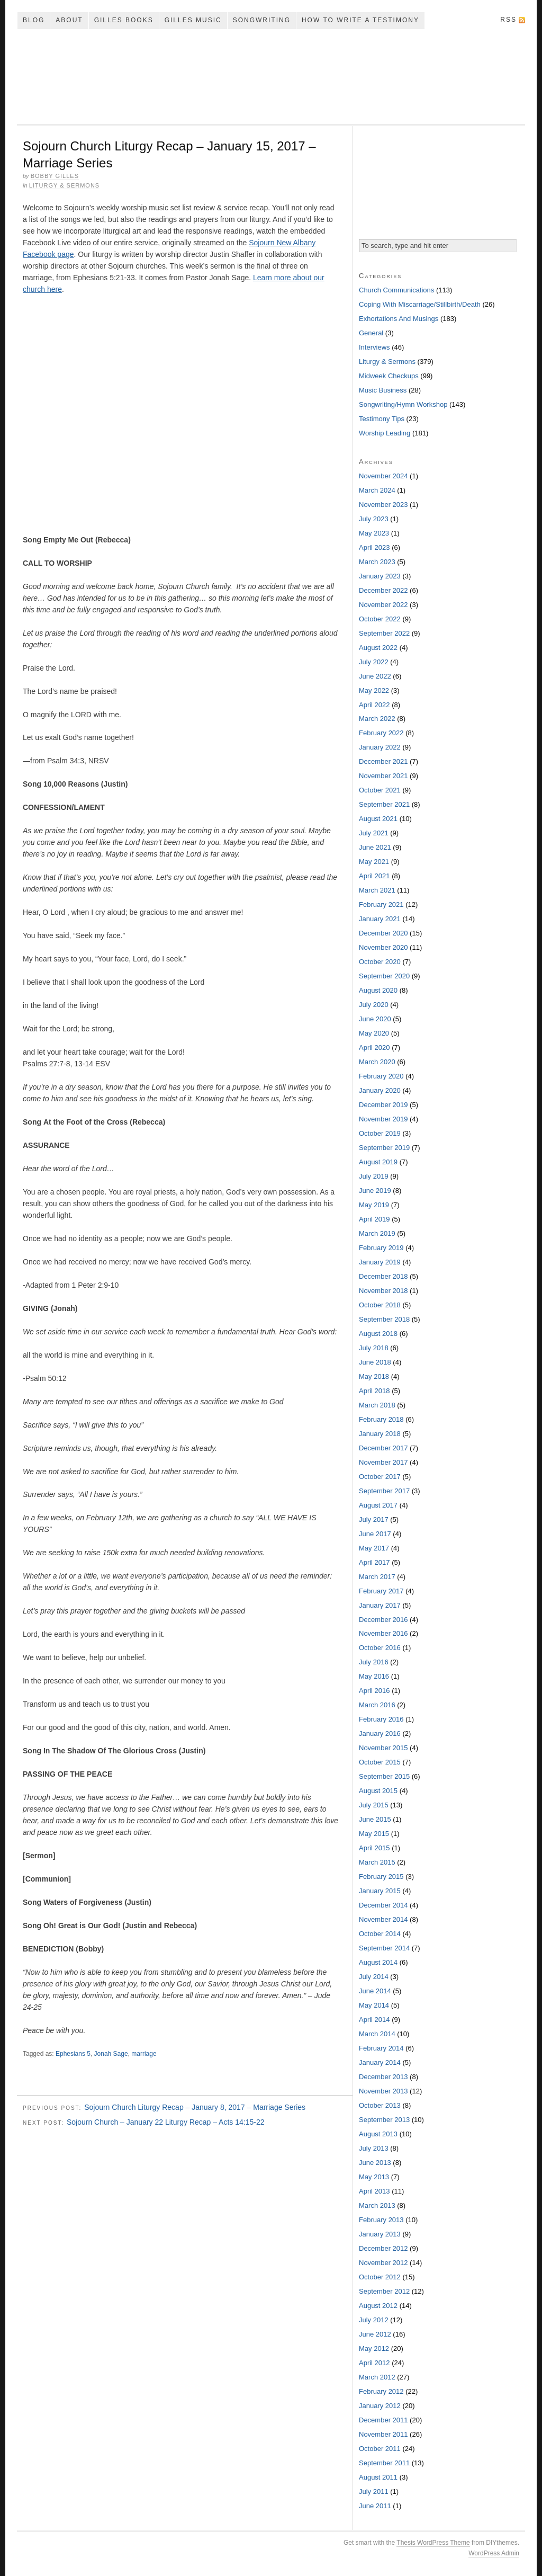 The image size is (542, 2576). Describe the element at coordinates (382, 390) in the screenshot. I see `Music Business` at that location.